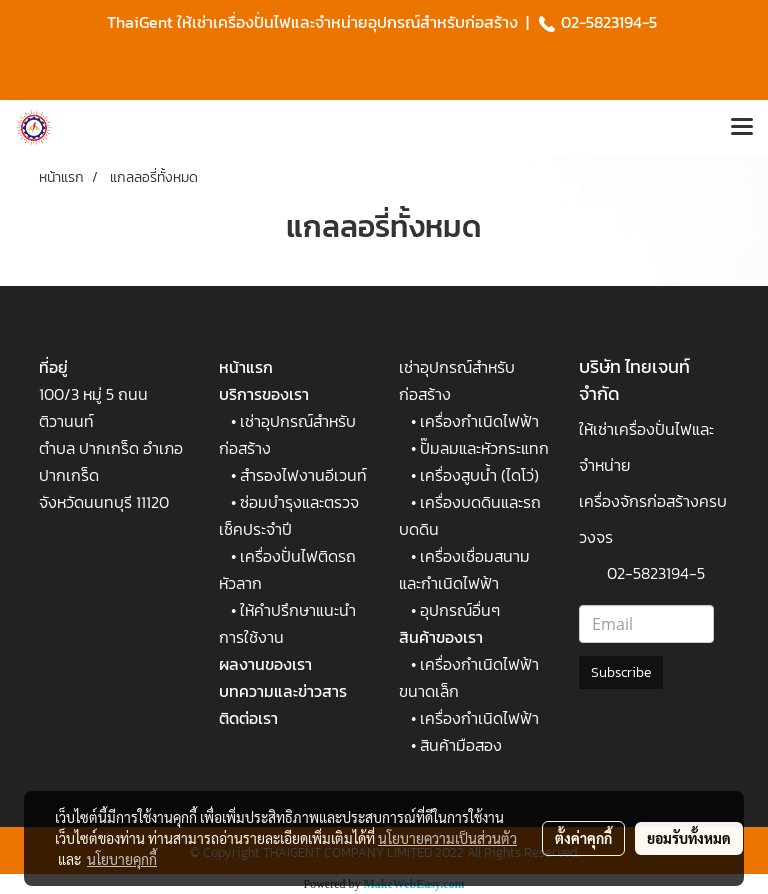 The image size is (768, 894). Describe the element at coordinates (461, 745) in the screenshot. I see `สินค้ามือสอง` at that location.